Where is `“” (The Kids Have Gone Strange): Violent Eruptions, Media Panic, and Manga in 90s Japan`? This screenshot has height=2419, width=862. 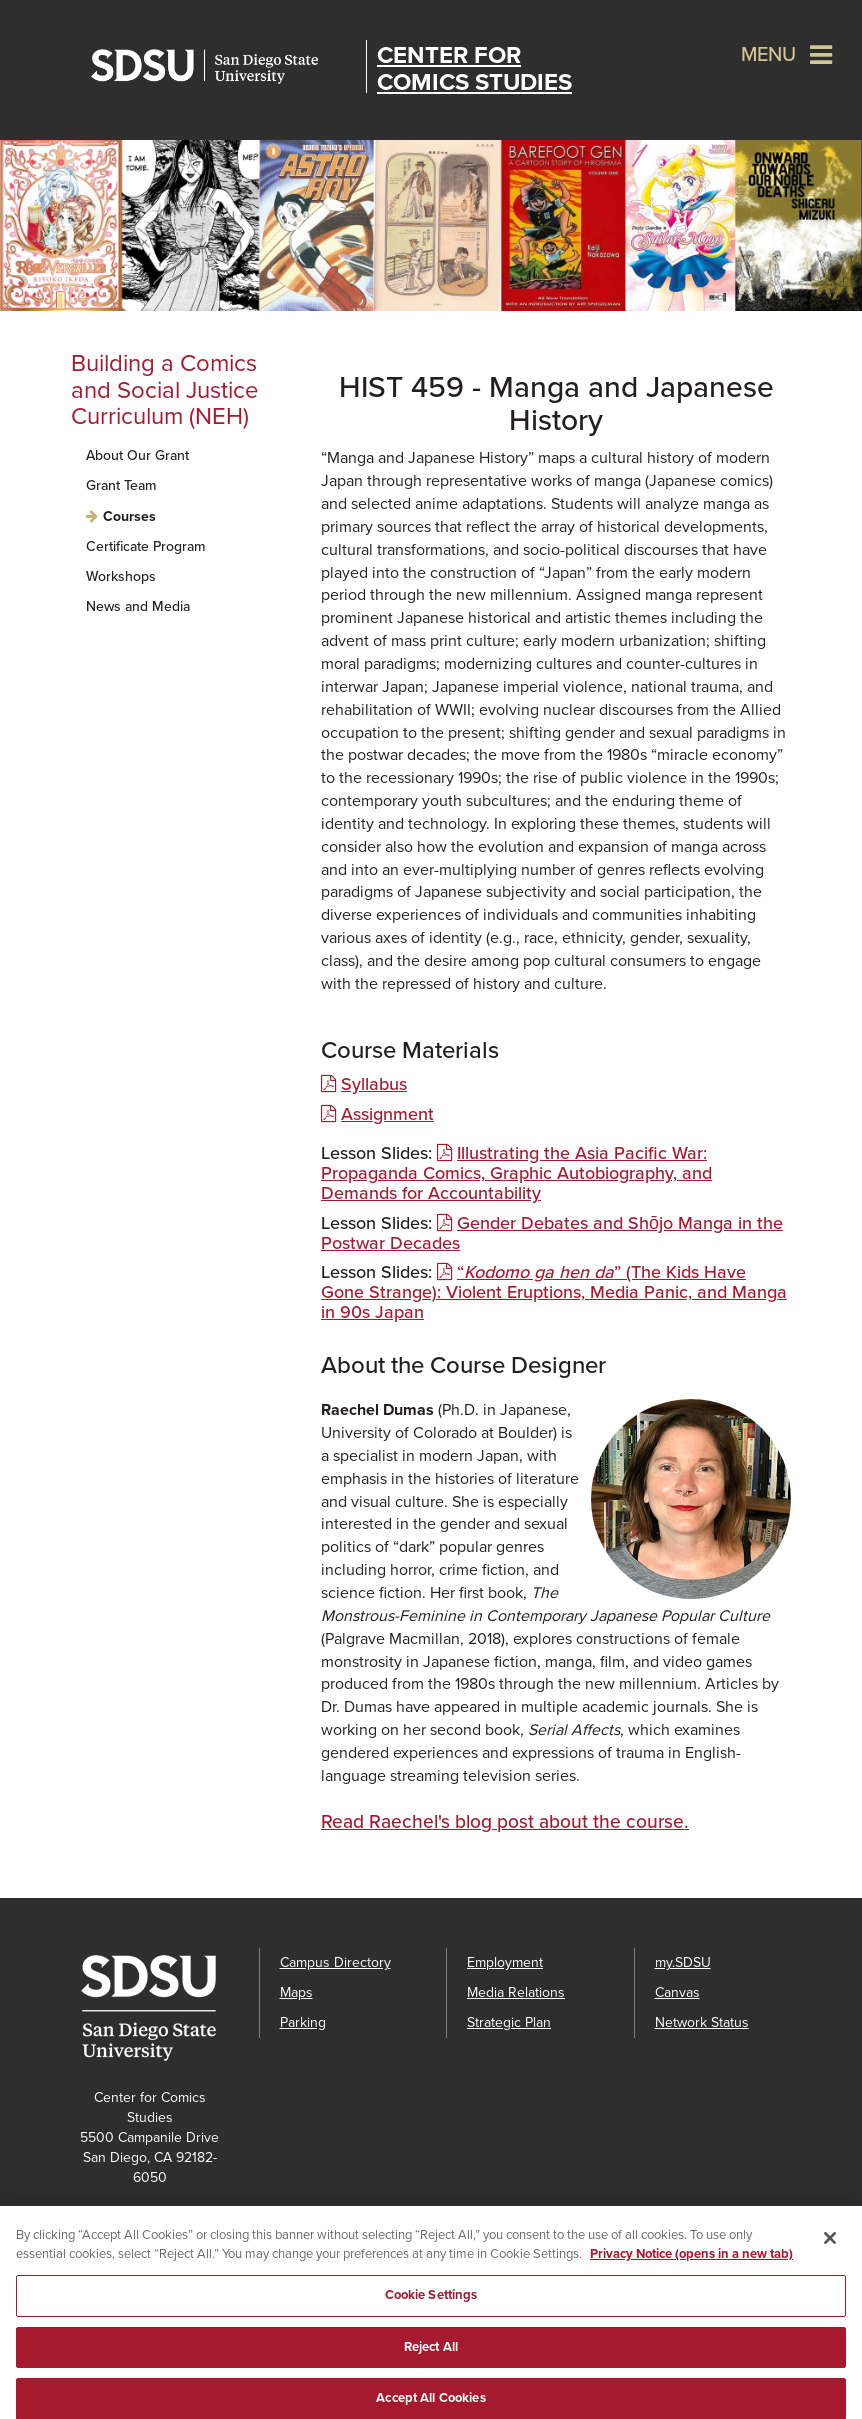 “” (The Kids Have Gone Strange): Violent Eruptions, Media Panic, and Manga in 90s Japan is located at coordinates (554, 1292).